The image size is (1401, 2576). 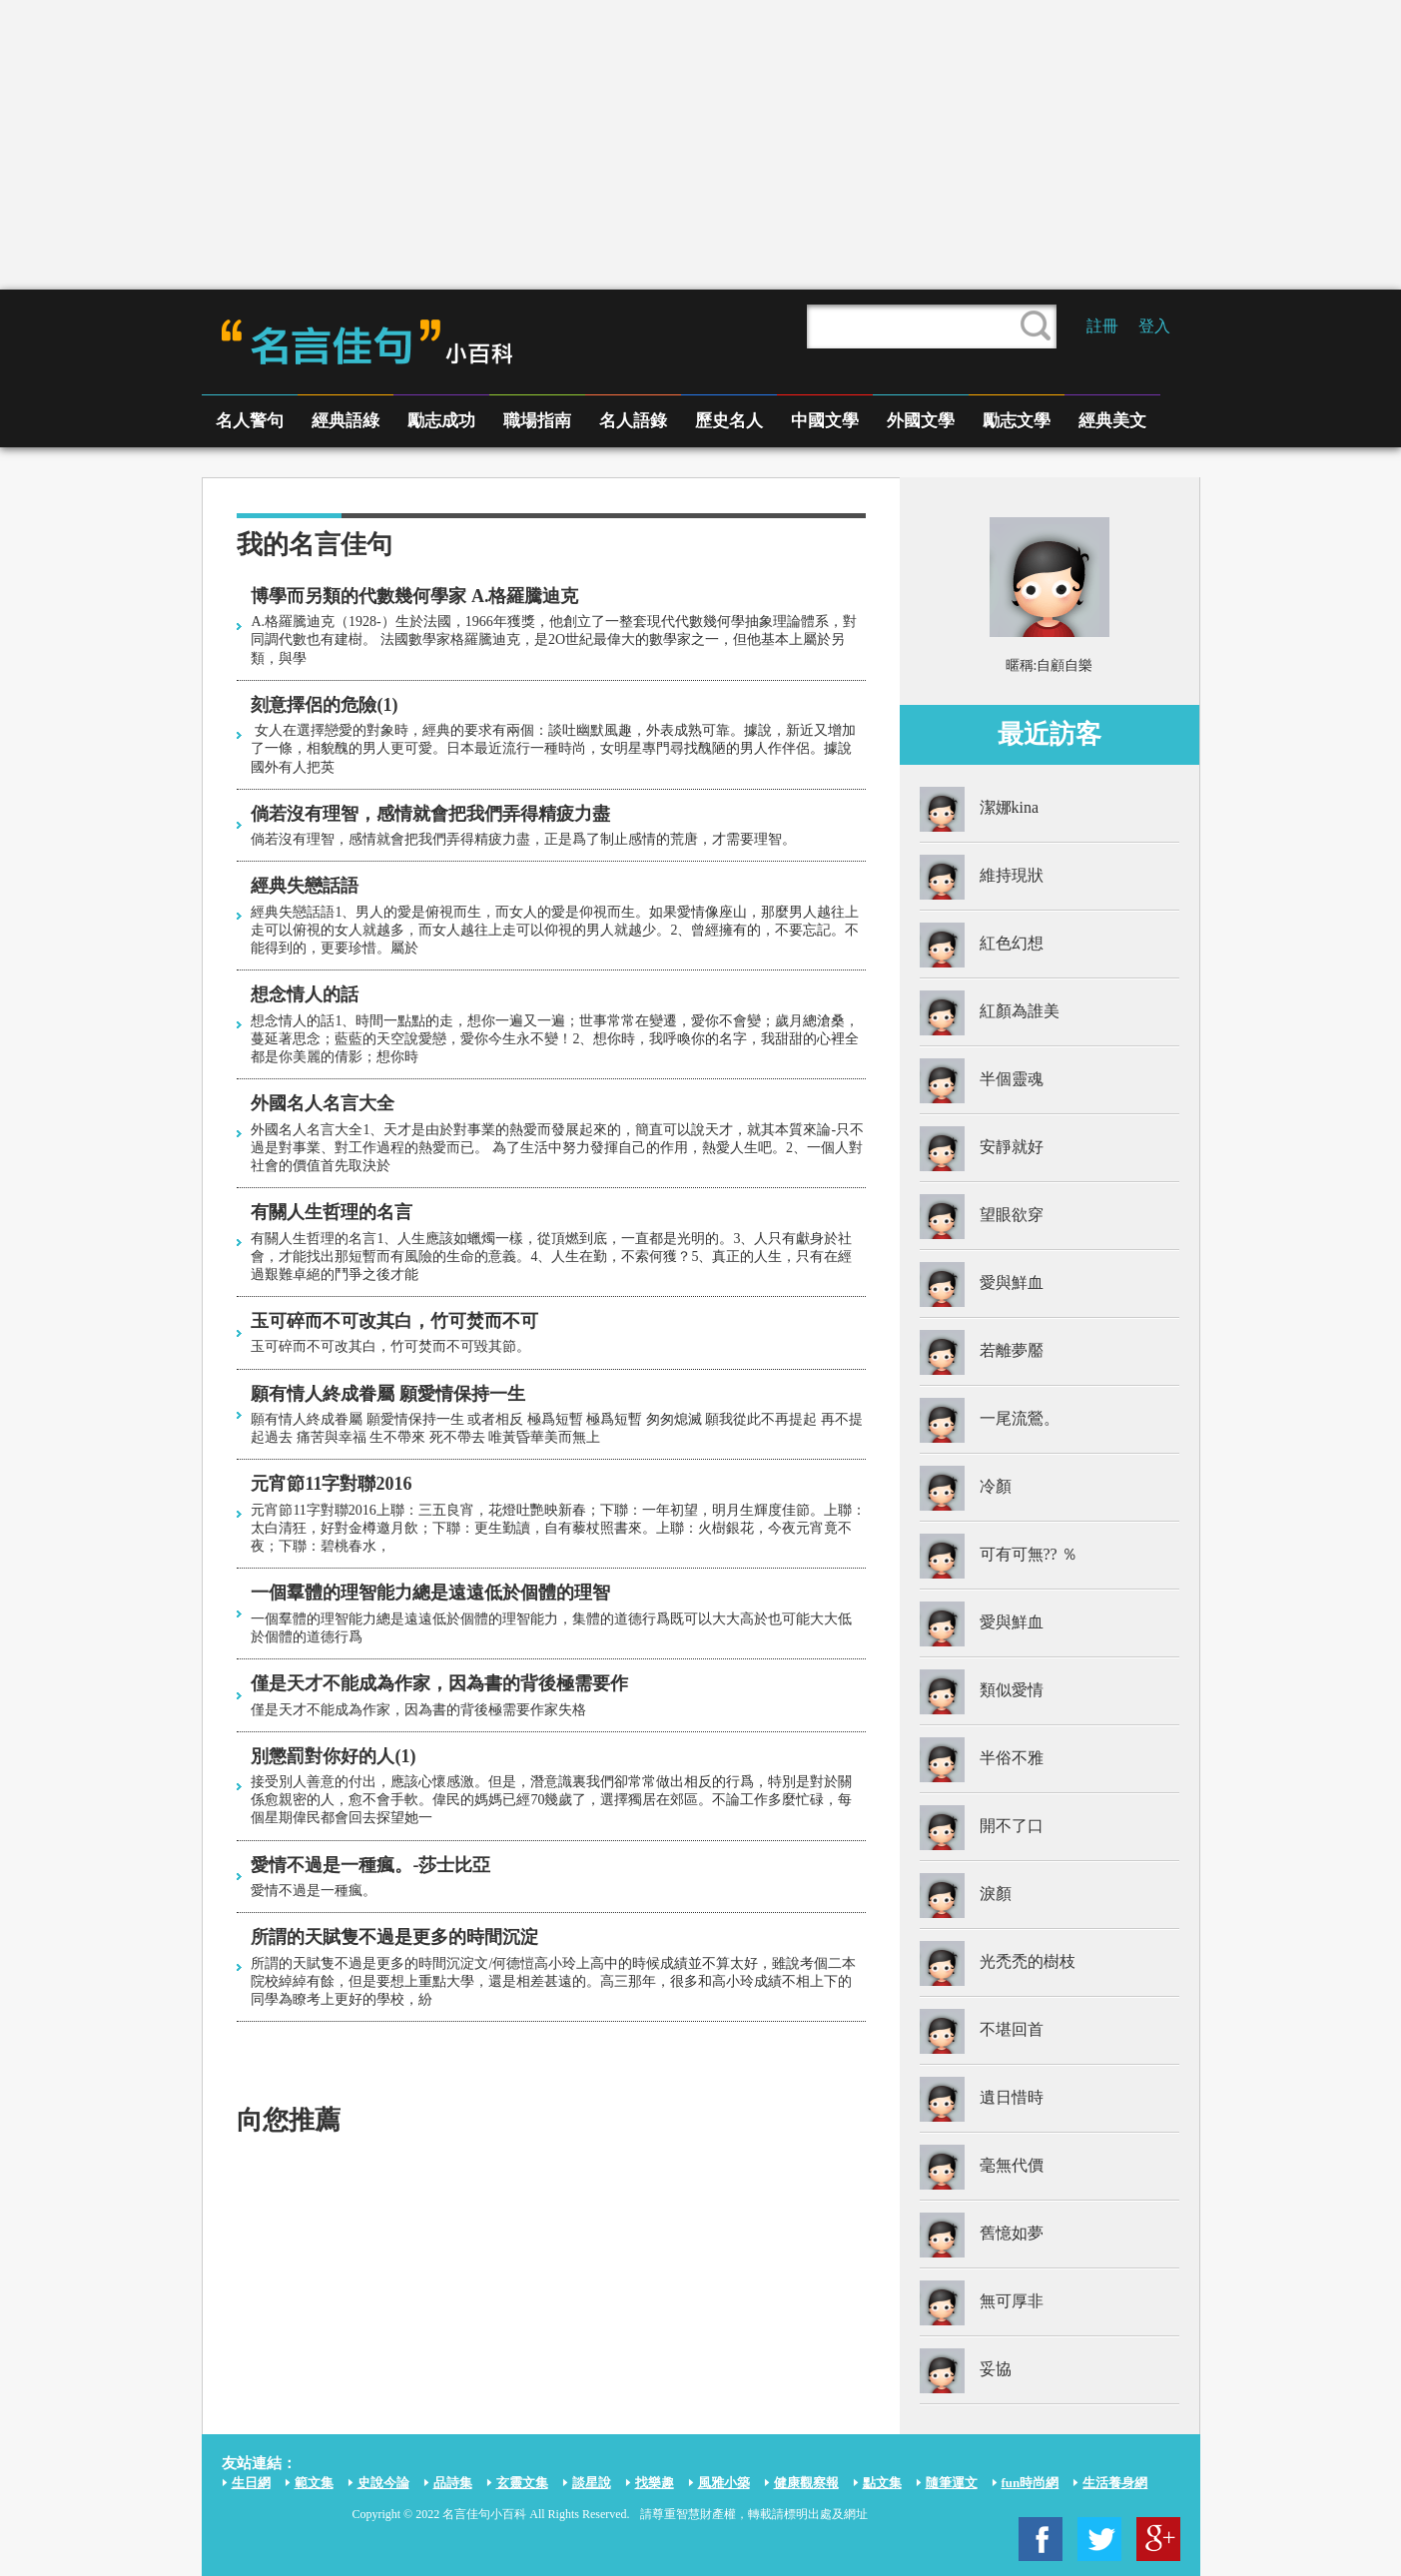 What do you see at coordinates (952, 2482) in the screenshot?
I see `隨筆運文` at bounding box center [952, 2482].